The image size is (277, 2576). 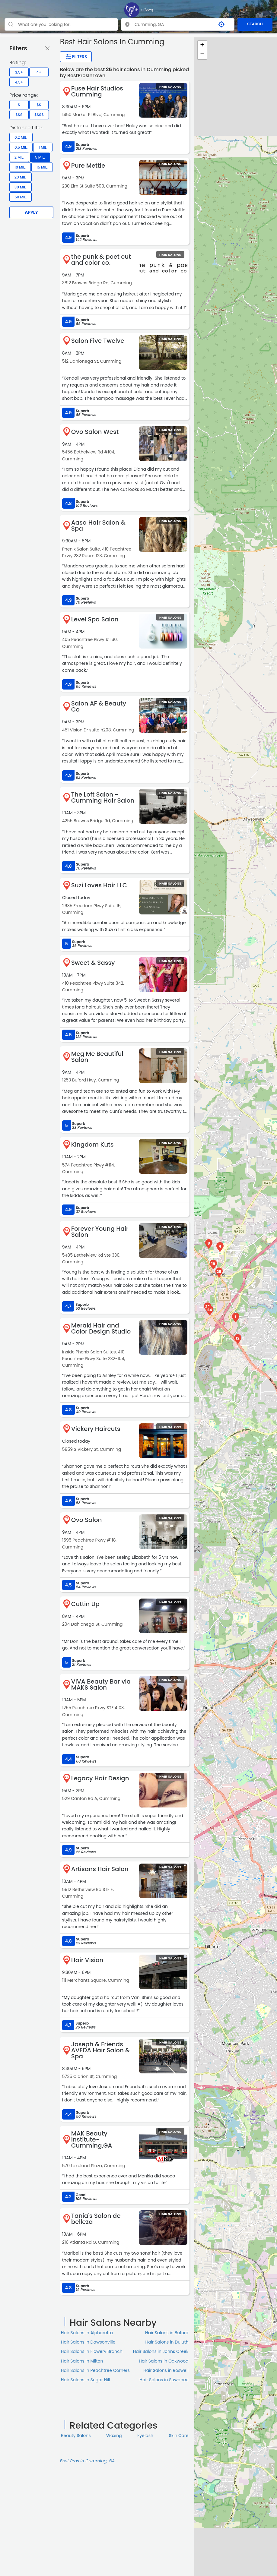 What do you see at coordinates (103, 797) in the screenshot?
I see `The Loft Salon - Cumming Hair Salon` at bounding box center [103, 797].